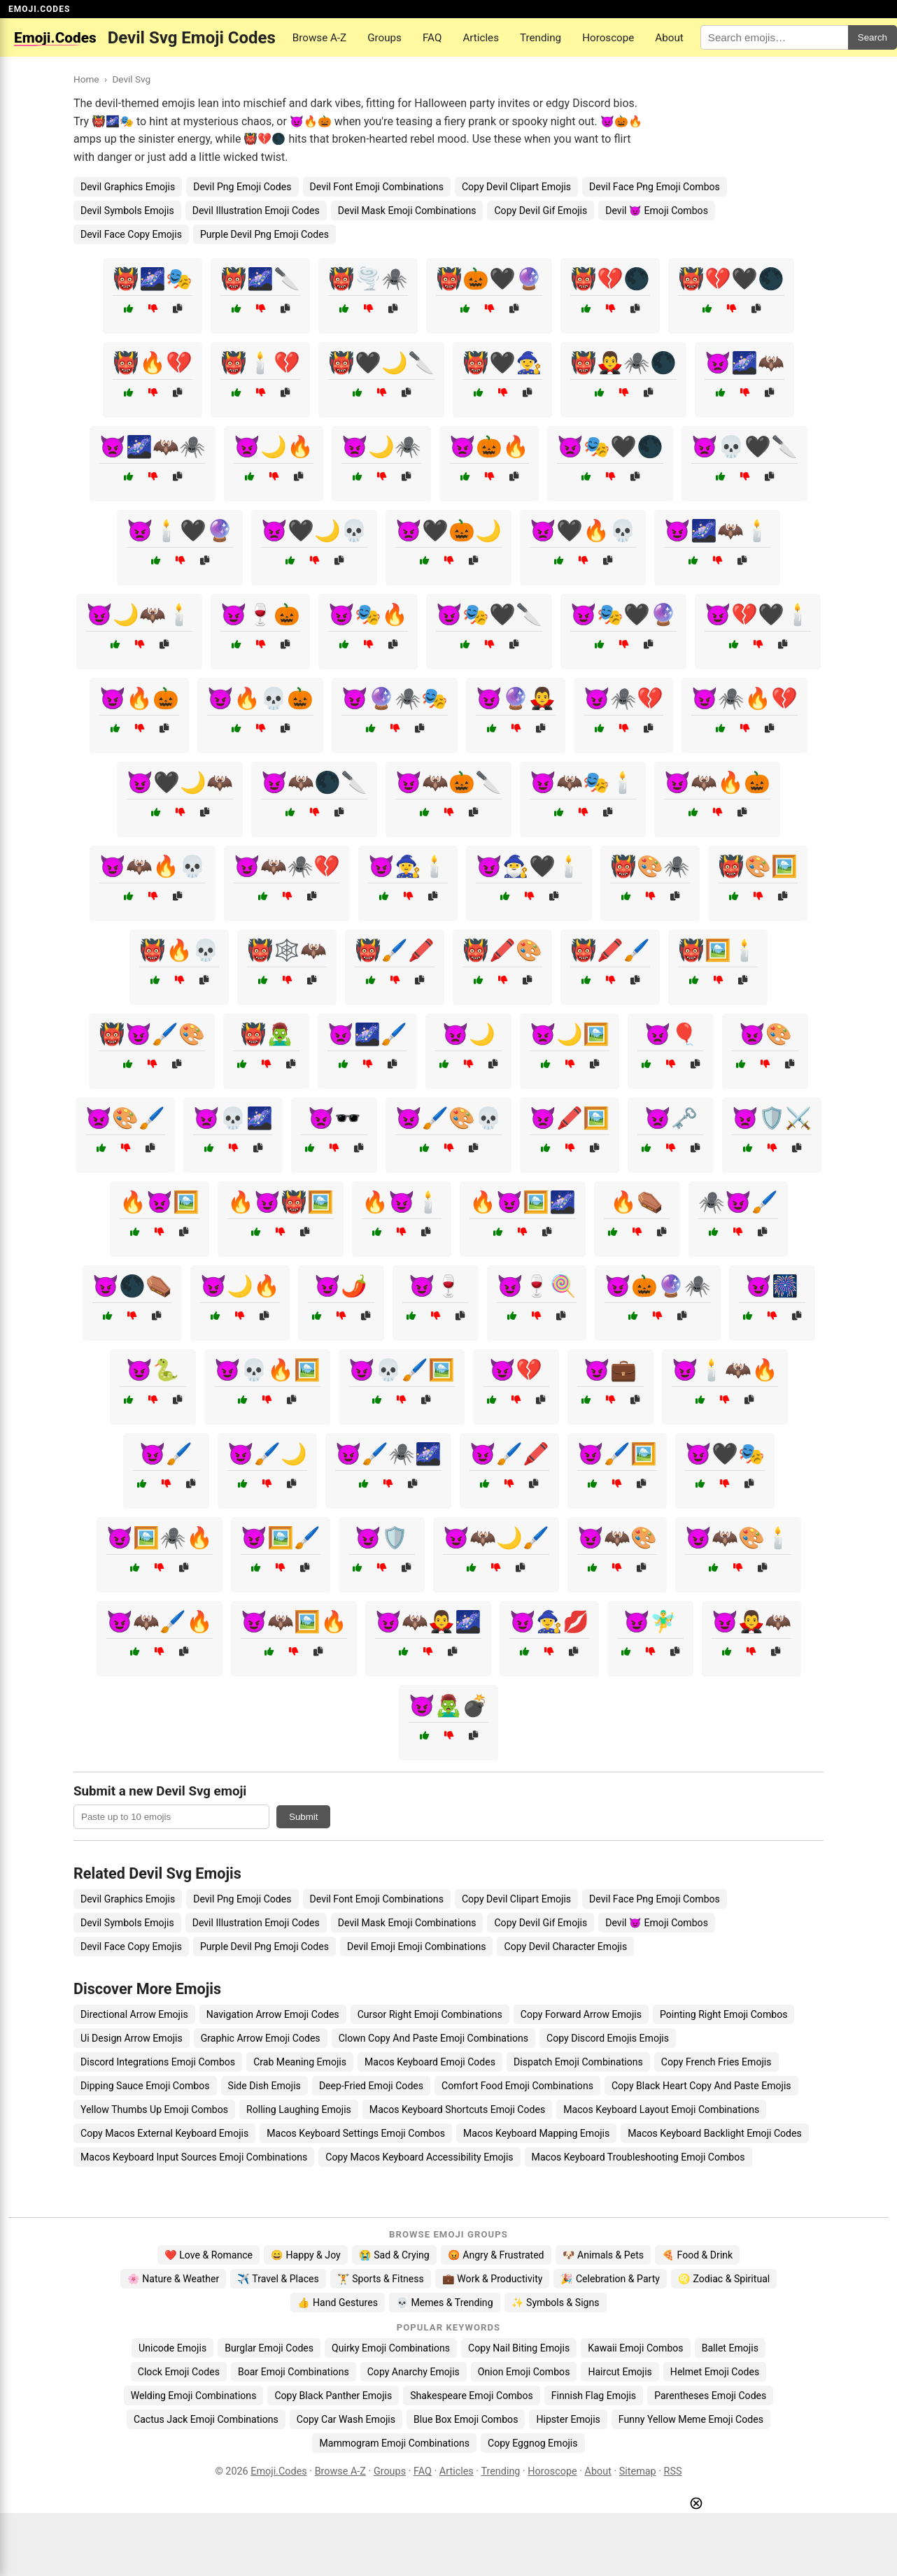 The width and height of the screenshot is (897, 2576). Describe the element at coordinates (744, 446) in the screenshot. I see `👿💀🖤🔪` at that location.